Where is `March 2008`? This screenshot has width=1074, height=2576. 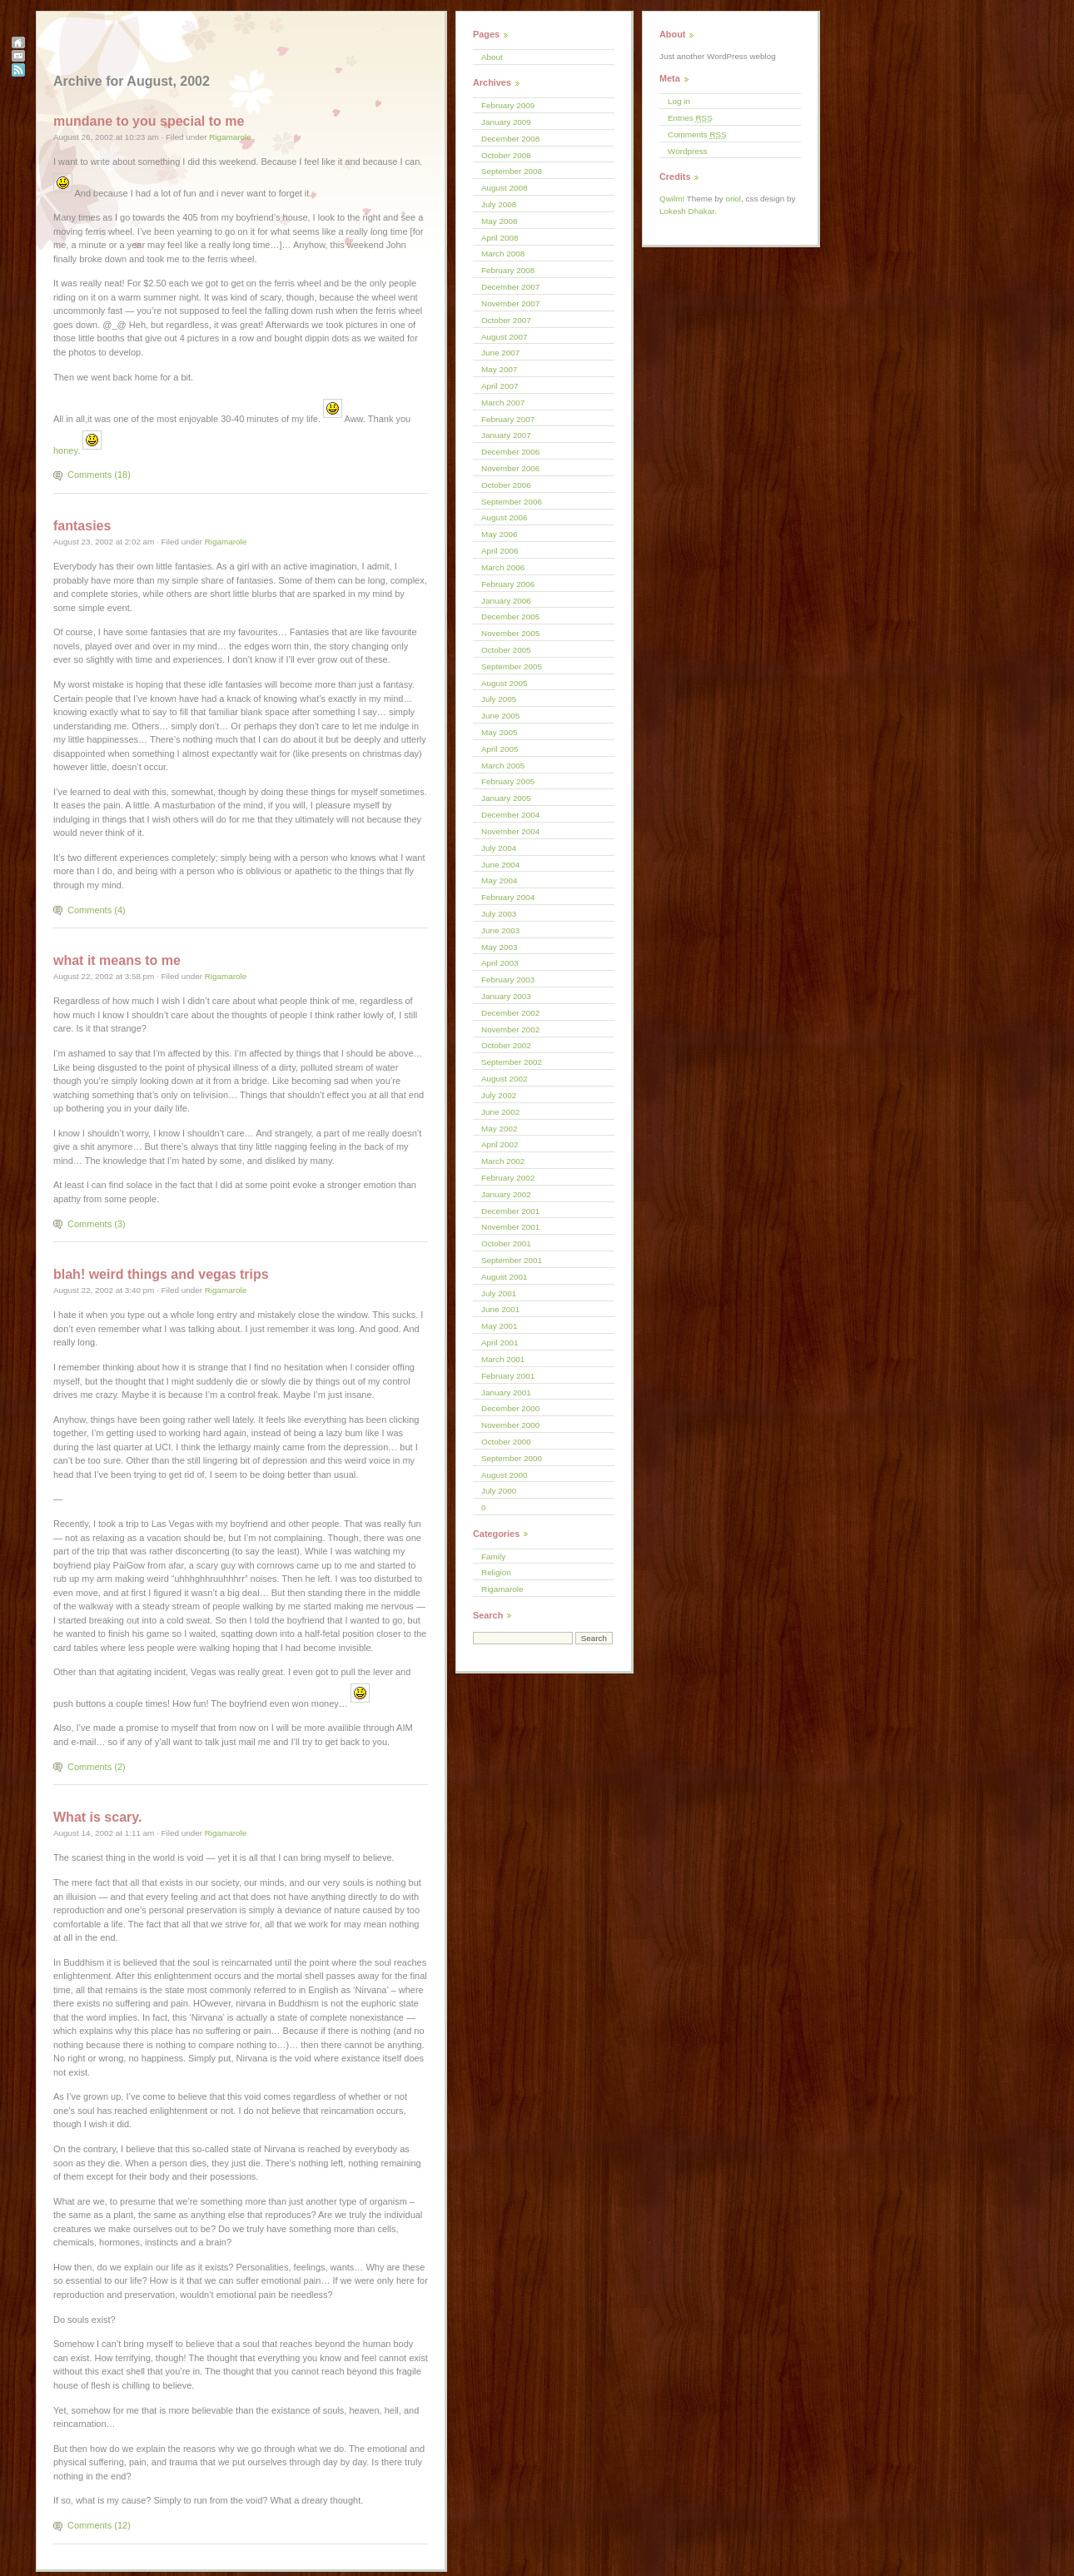 March 2008 is located at coordinates (503, 253).